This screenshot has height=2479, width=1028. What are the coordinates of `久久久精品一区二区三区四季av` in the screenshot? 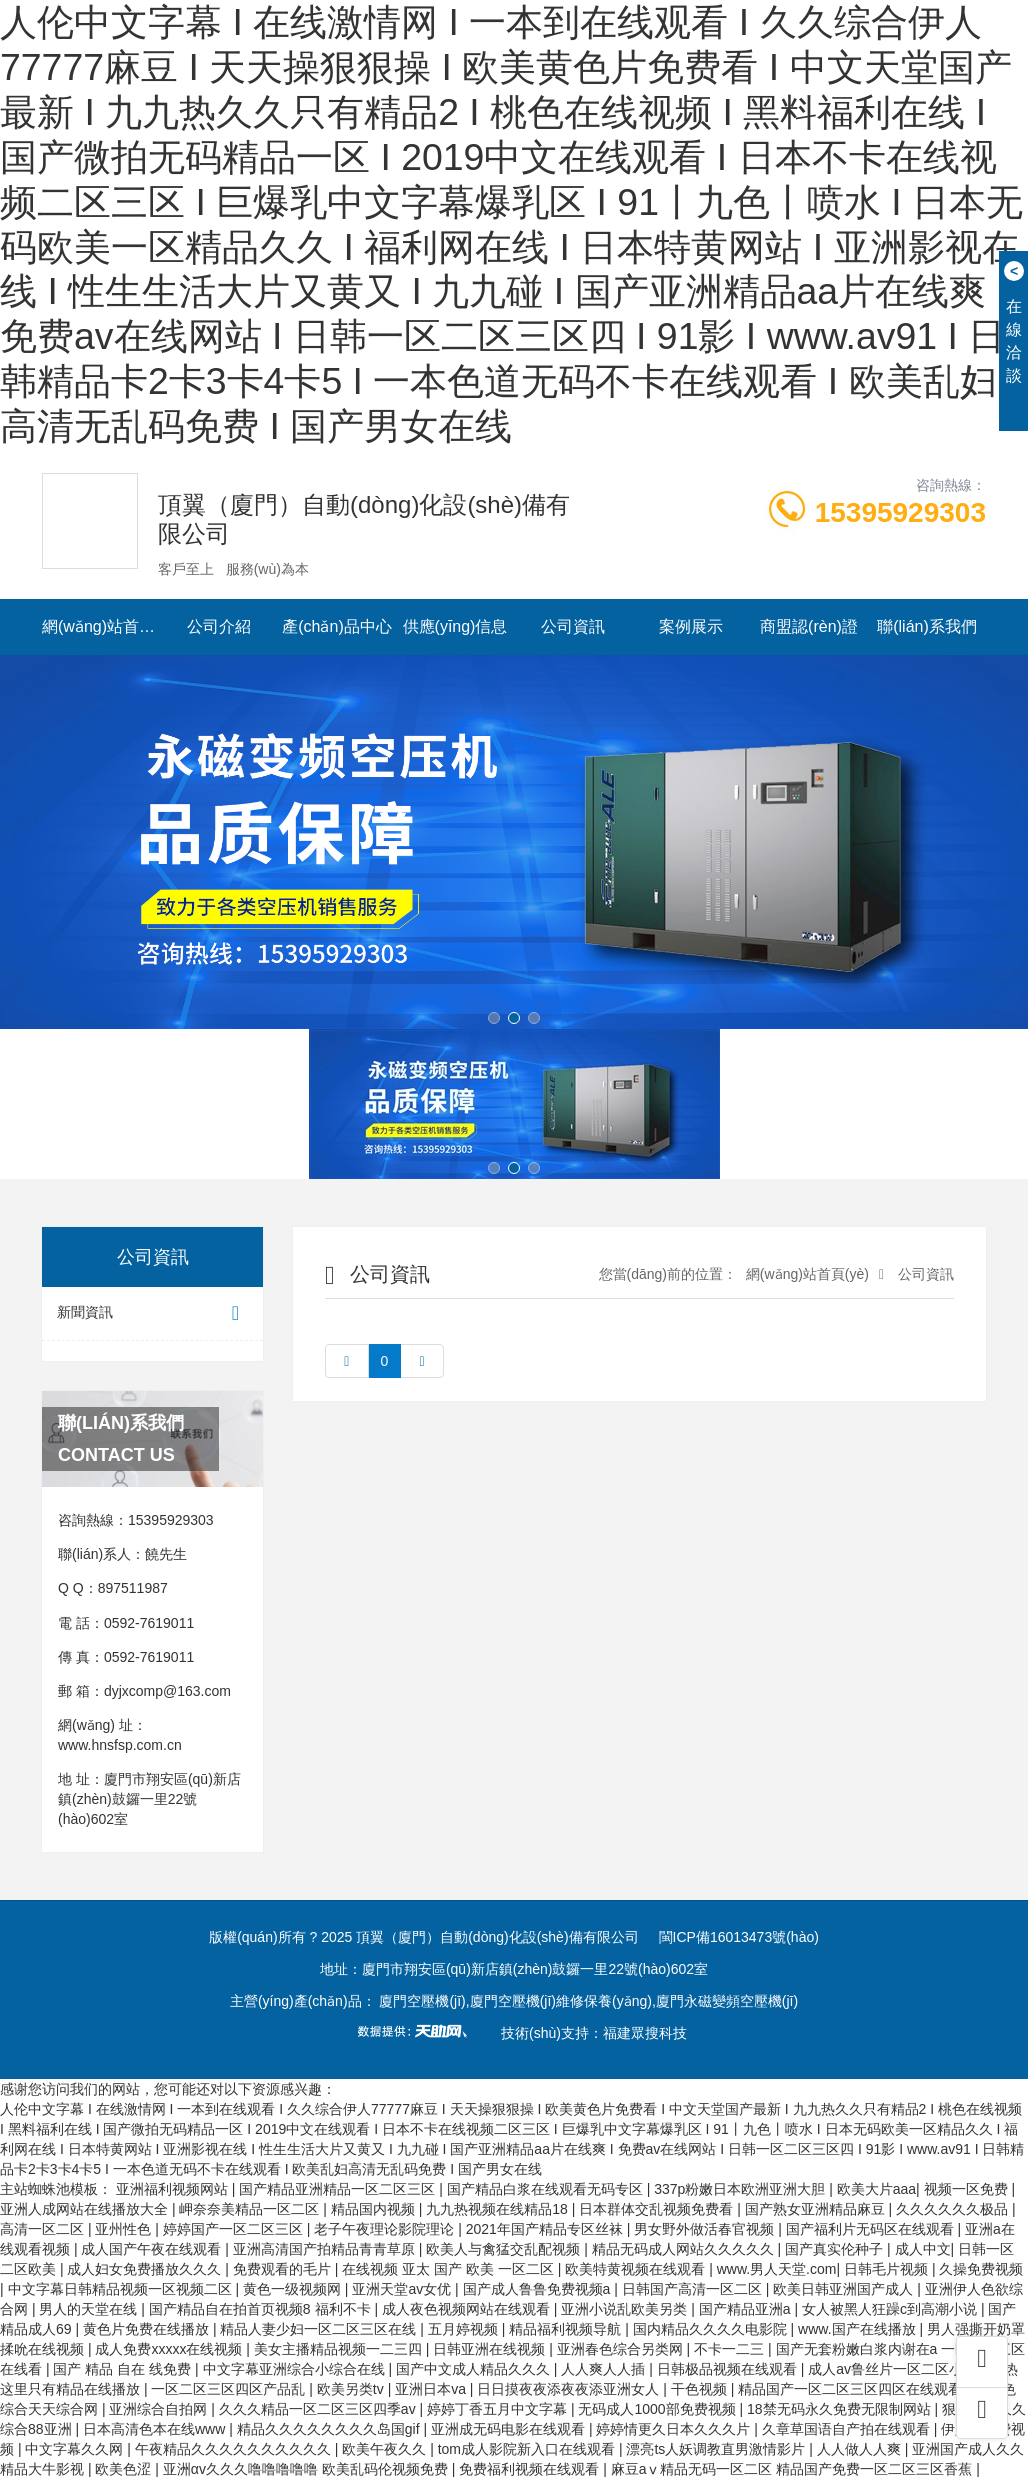 It's located at (319, 2409).